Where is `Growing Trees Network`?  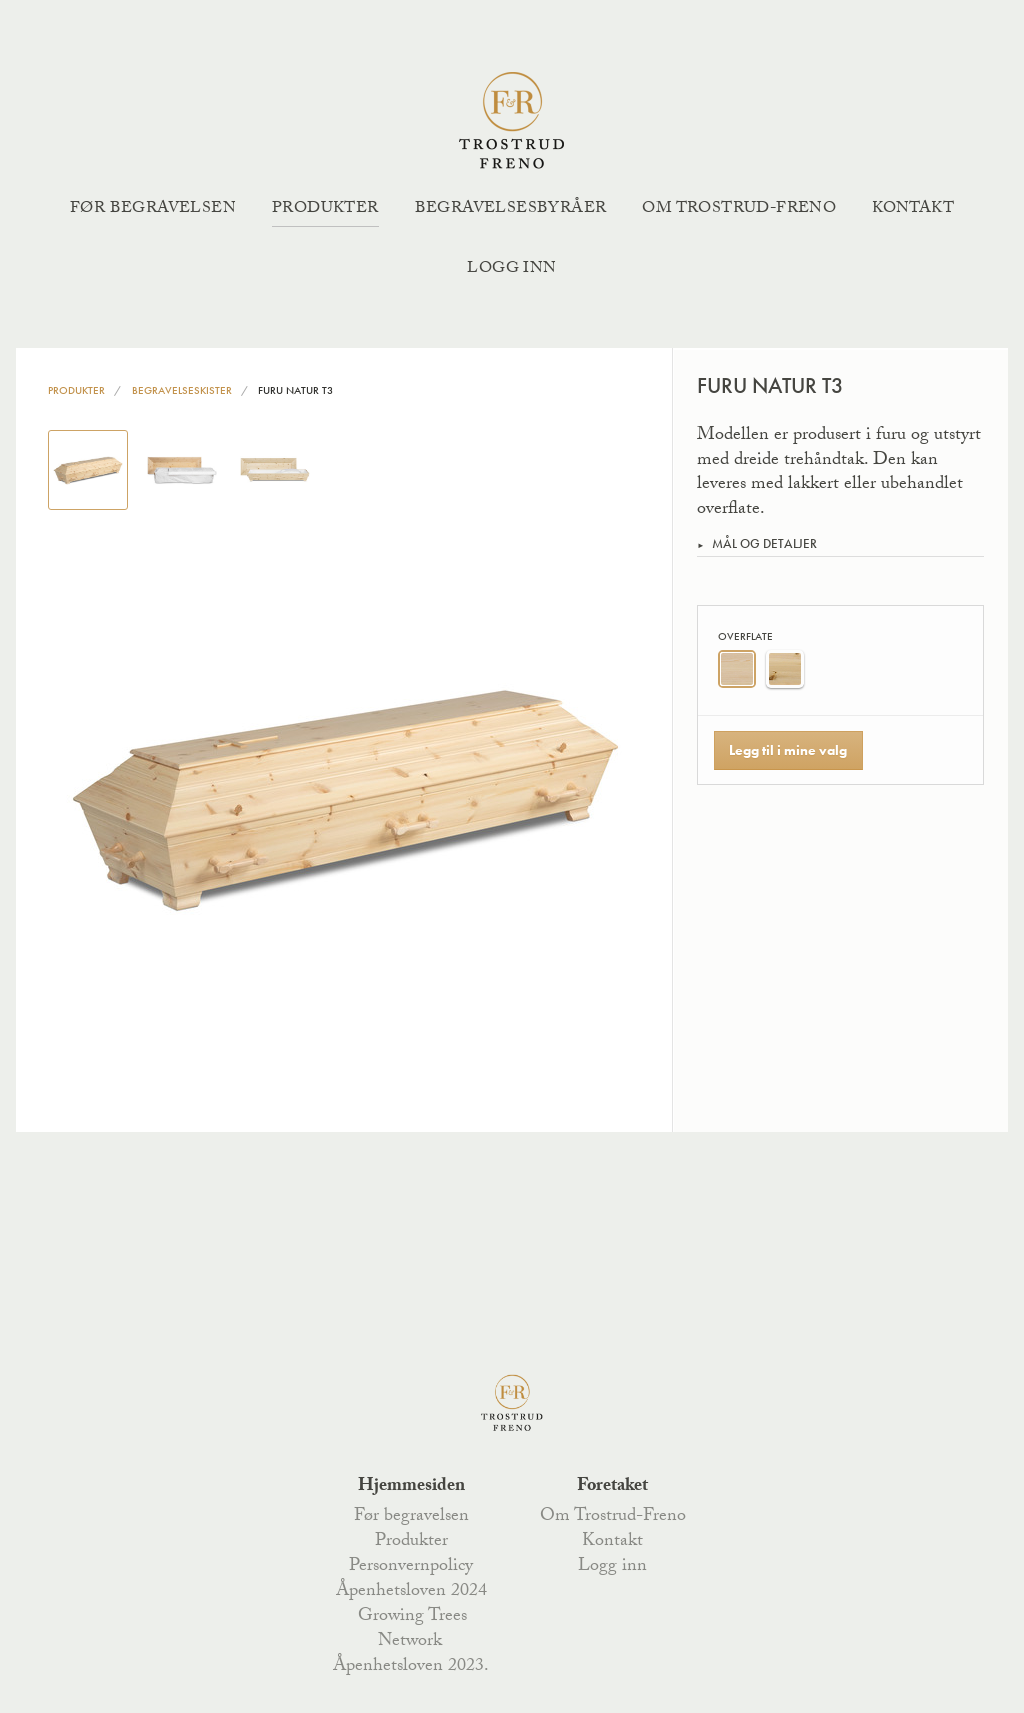 Growing Trees Network is located at coordinates (412, 1629).